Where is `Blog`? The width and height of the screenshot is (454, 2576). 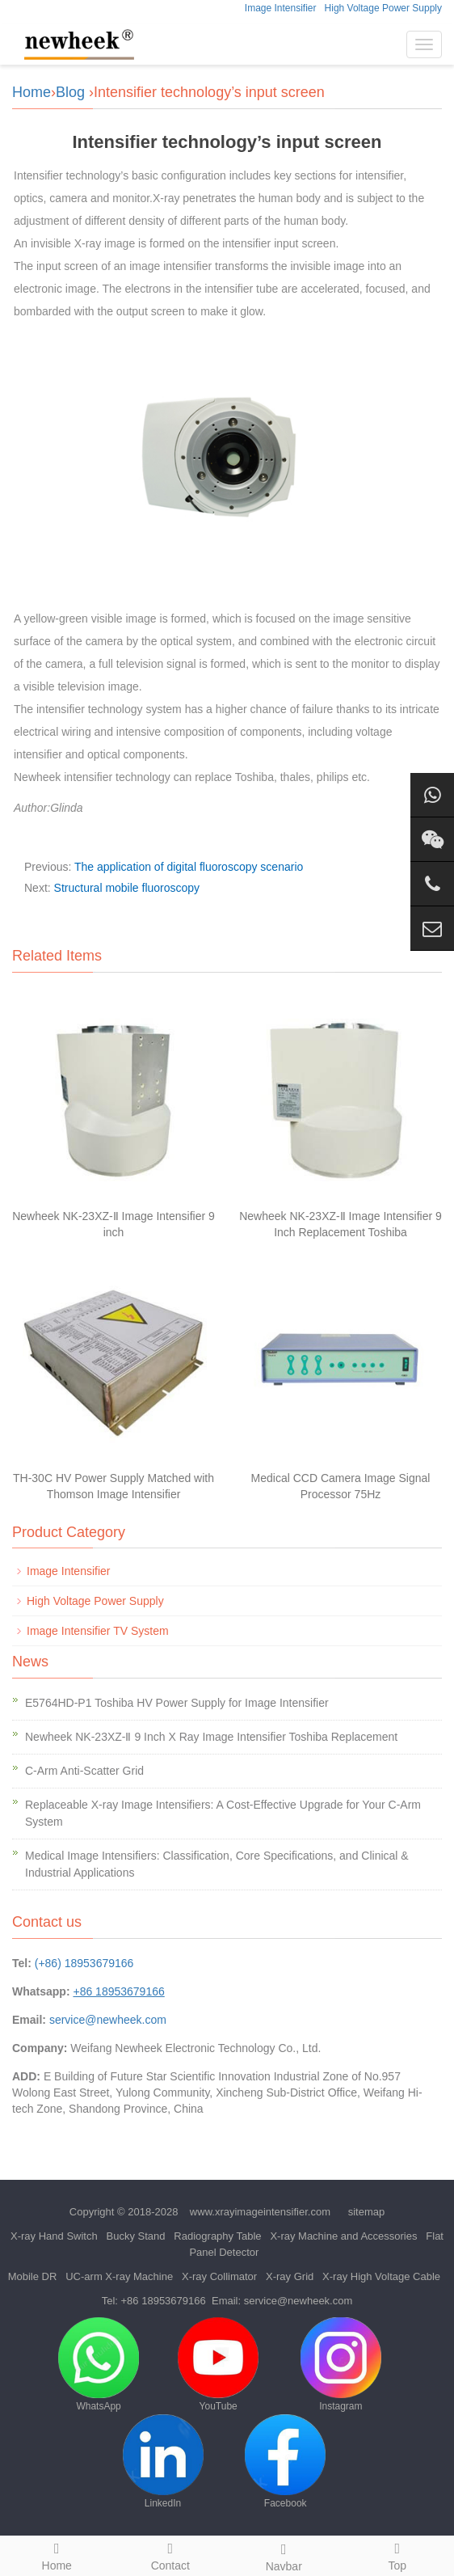
Blog is located at coordinates (70, 92).